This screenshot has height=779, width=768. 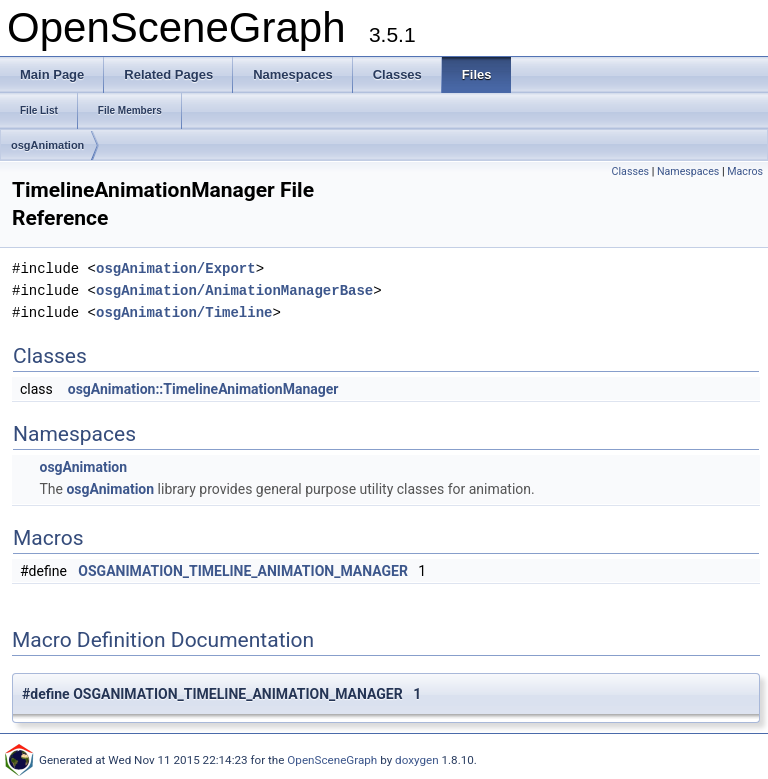 I want to click on Namespaces, so click(x=688, y=171).